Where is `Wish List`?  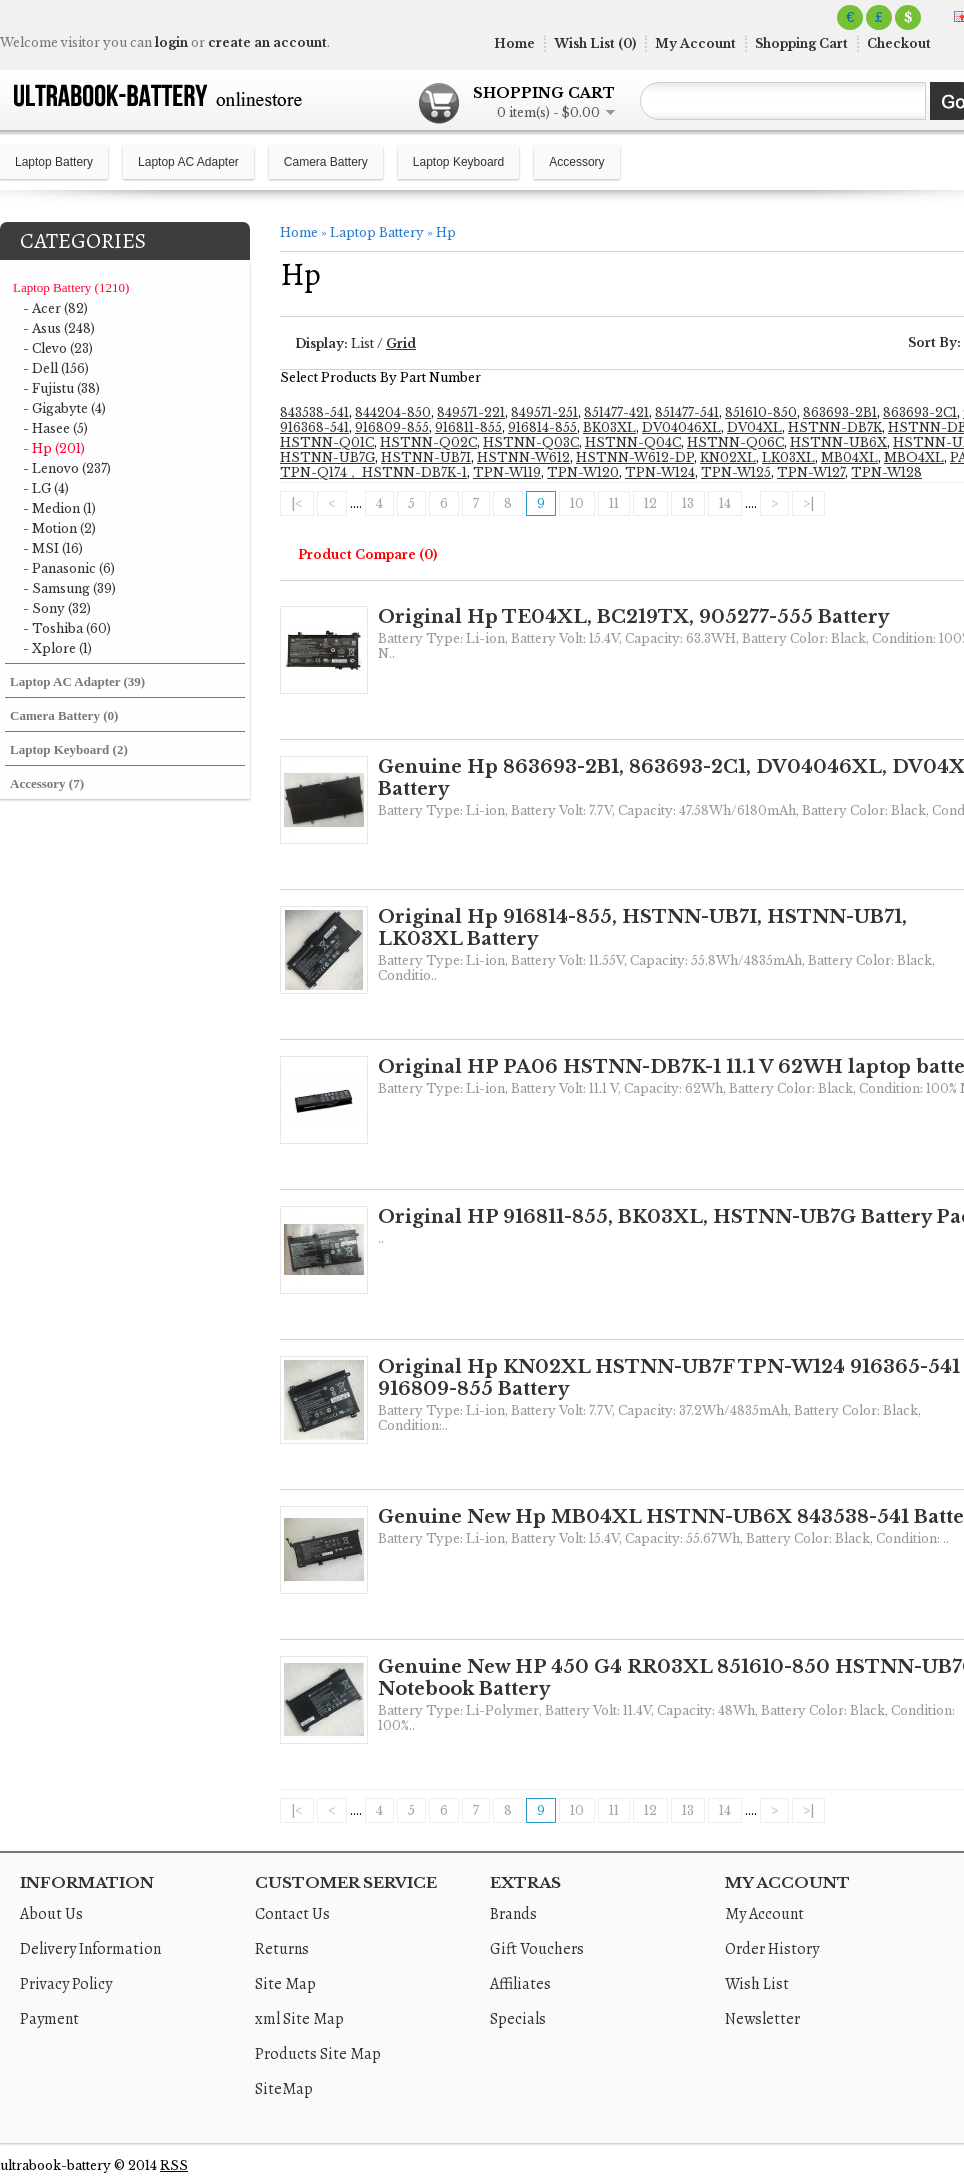
Wish List is located at coordinates (757, 1984).